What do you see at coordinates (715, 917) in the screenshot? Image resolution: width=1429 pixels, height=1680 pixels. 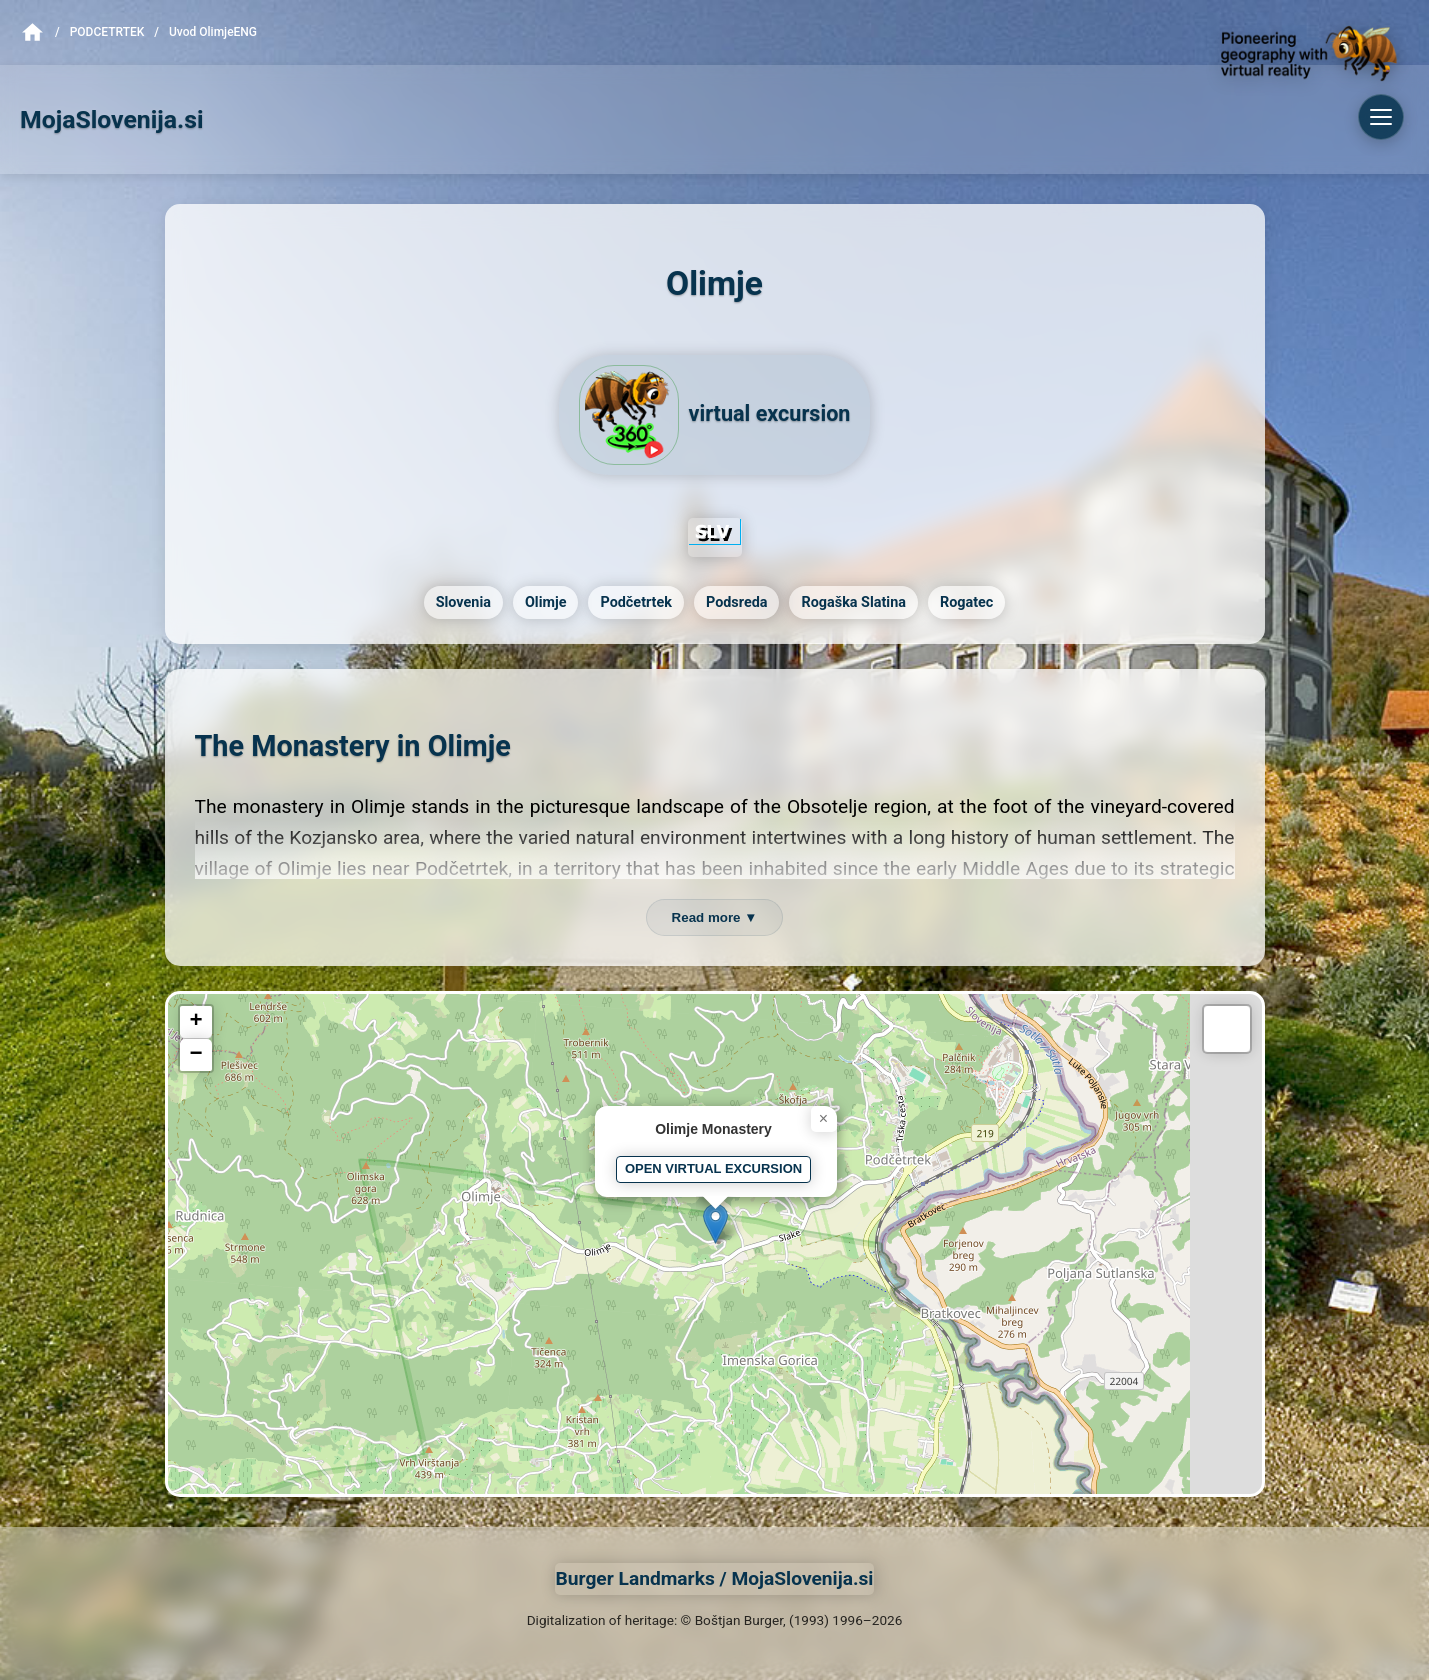 I see `Read more ▼` at bounding box center [715, 917].